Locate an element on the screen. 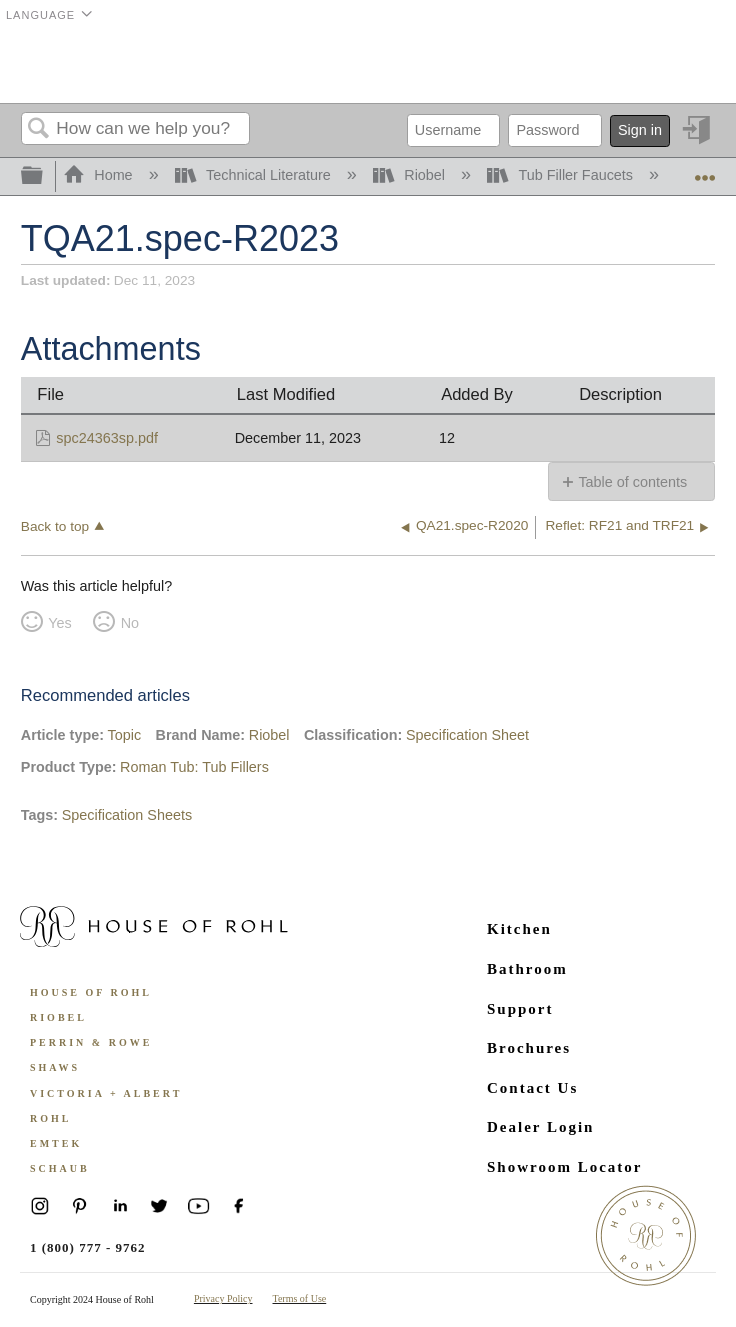  Specification Sheets is located at coordinates (127, 815).